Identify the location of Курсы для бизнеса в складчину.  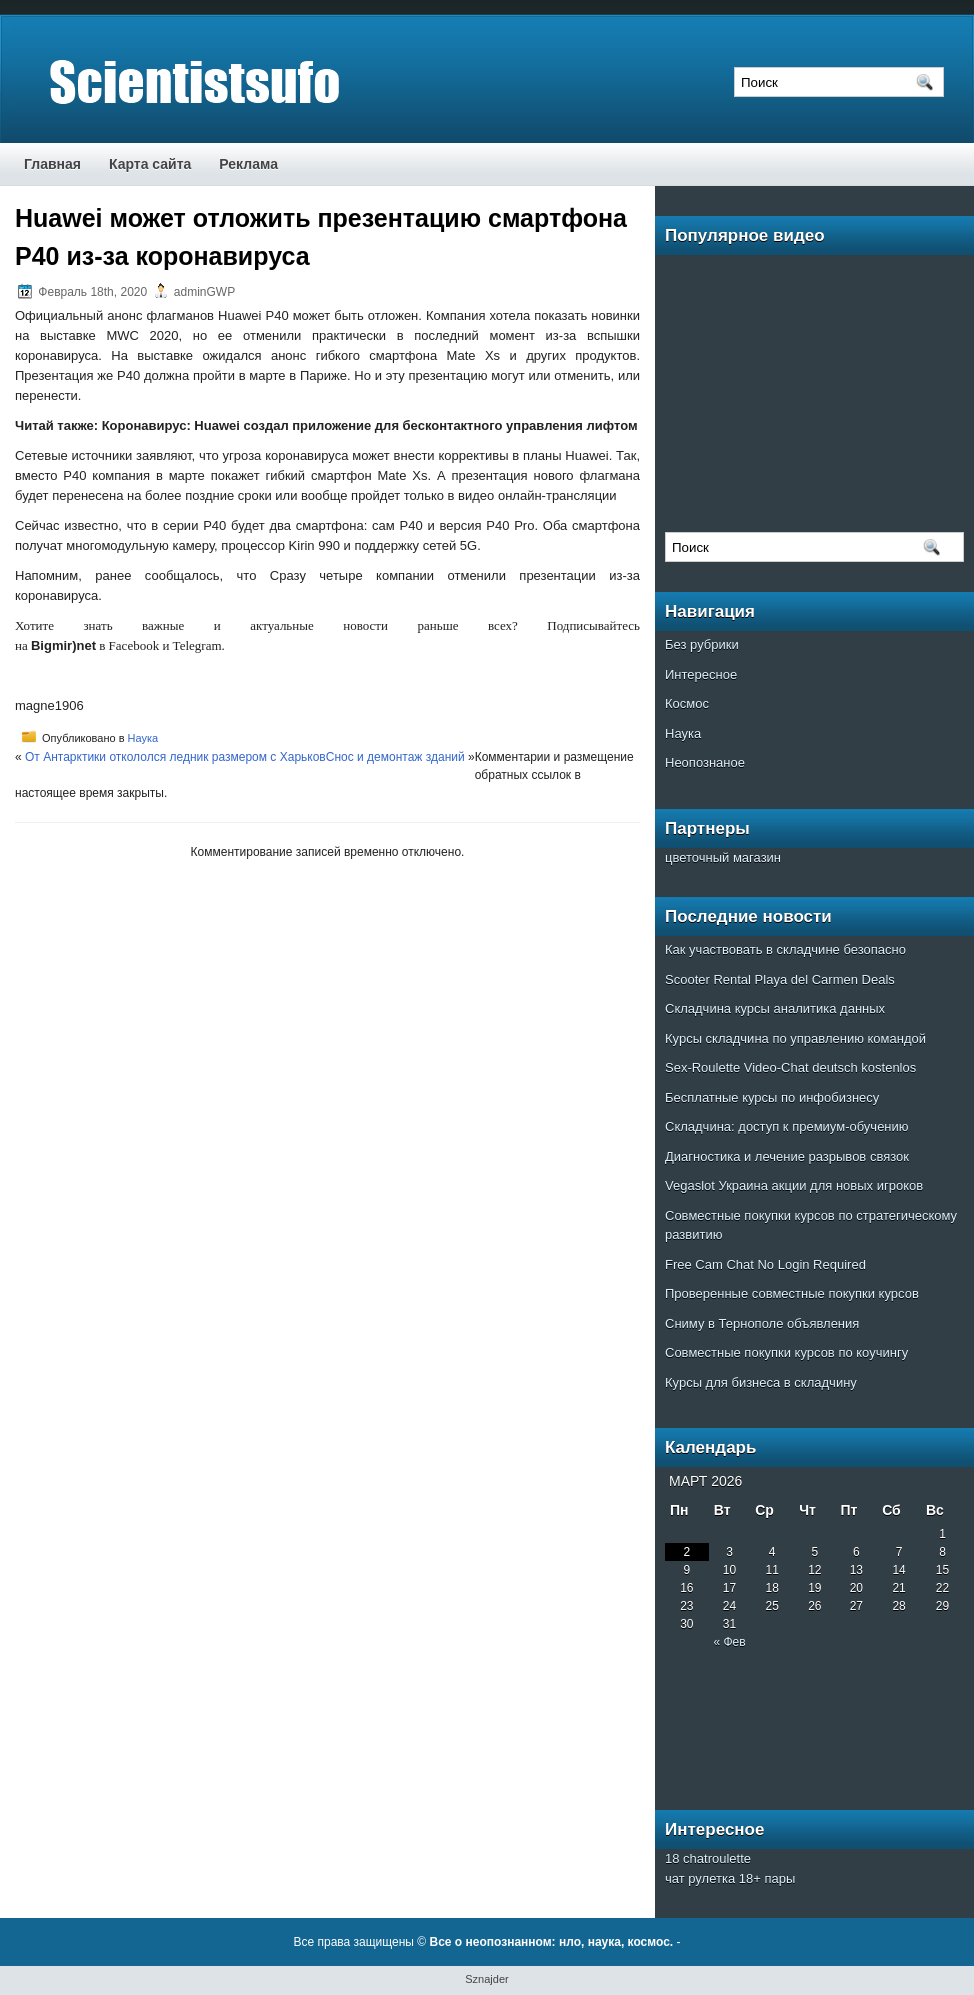
(761, 1382).